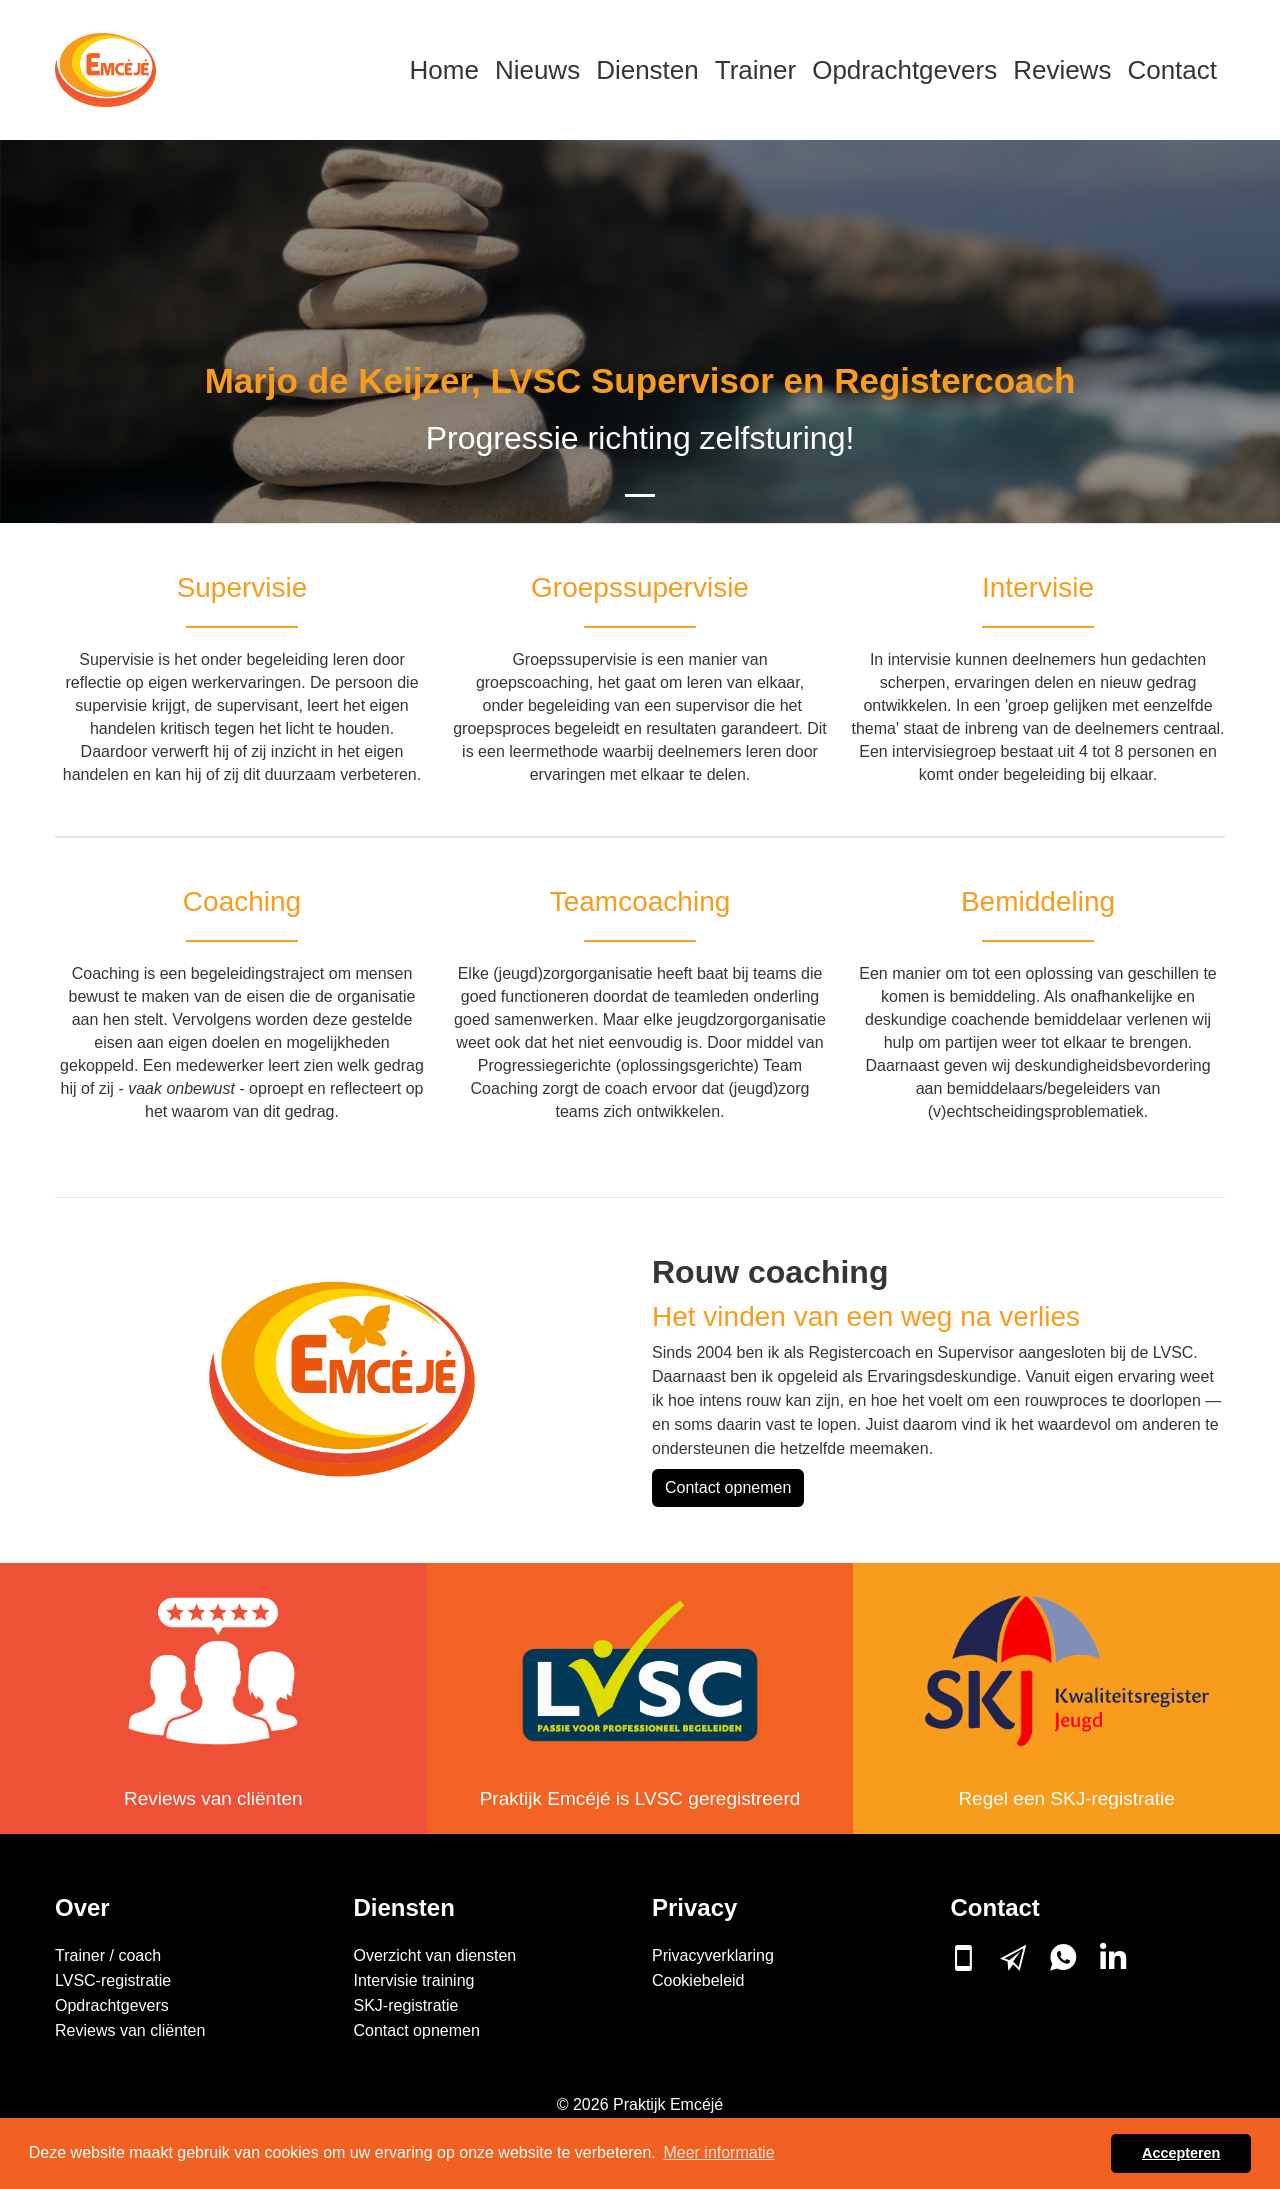 Image resolution: width=1280 pixels, height=2189 pixels. I want to click on LVSC-registratie, so click(113, 1980).